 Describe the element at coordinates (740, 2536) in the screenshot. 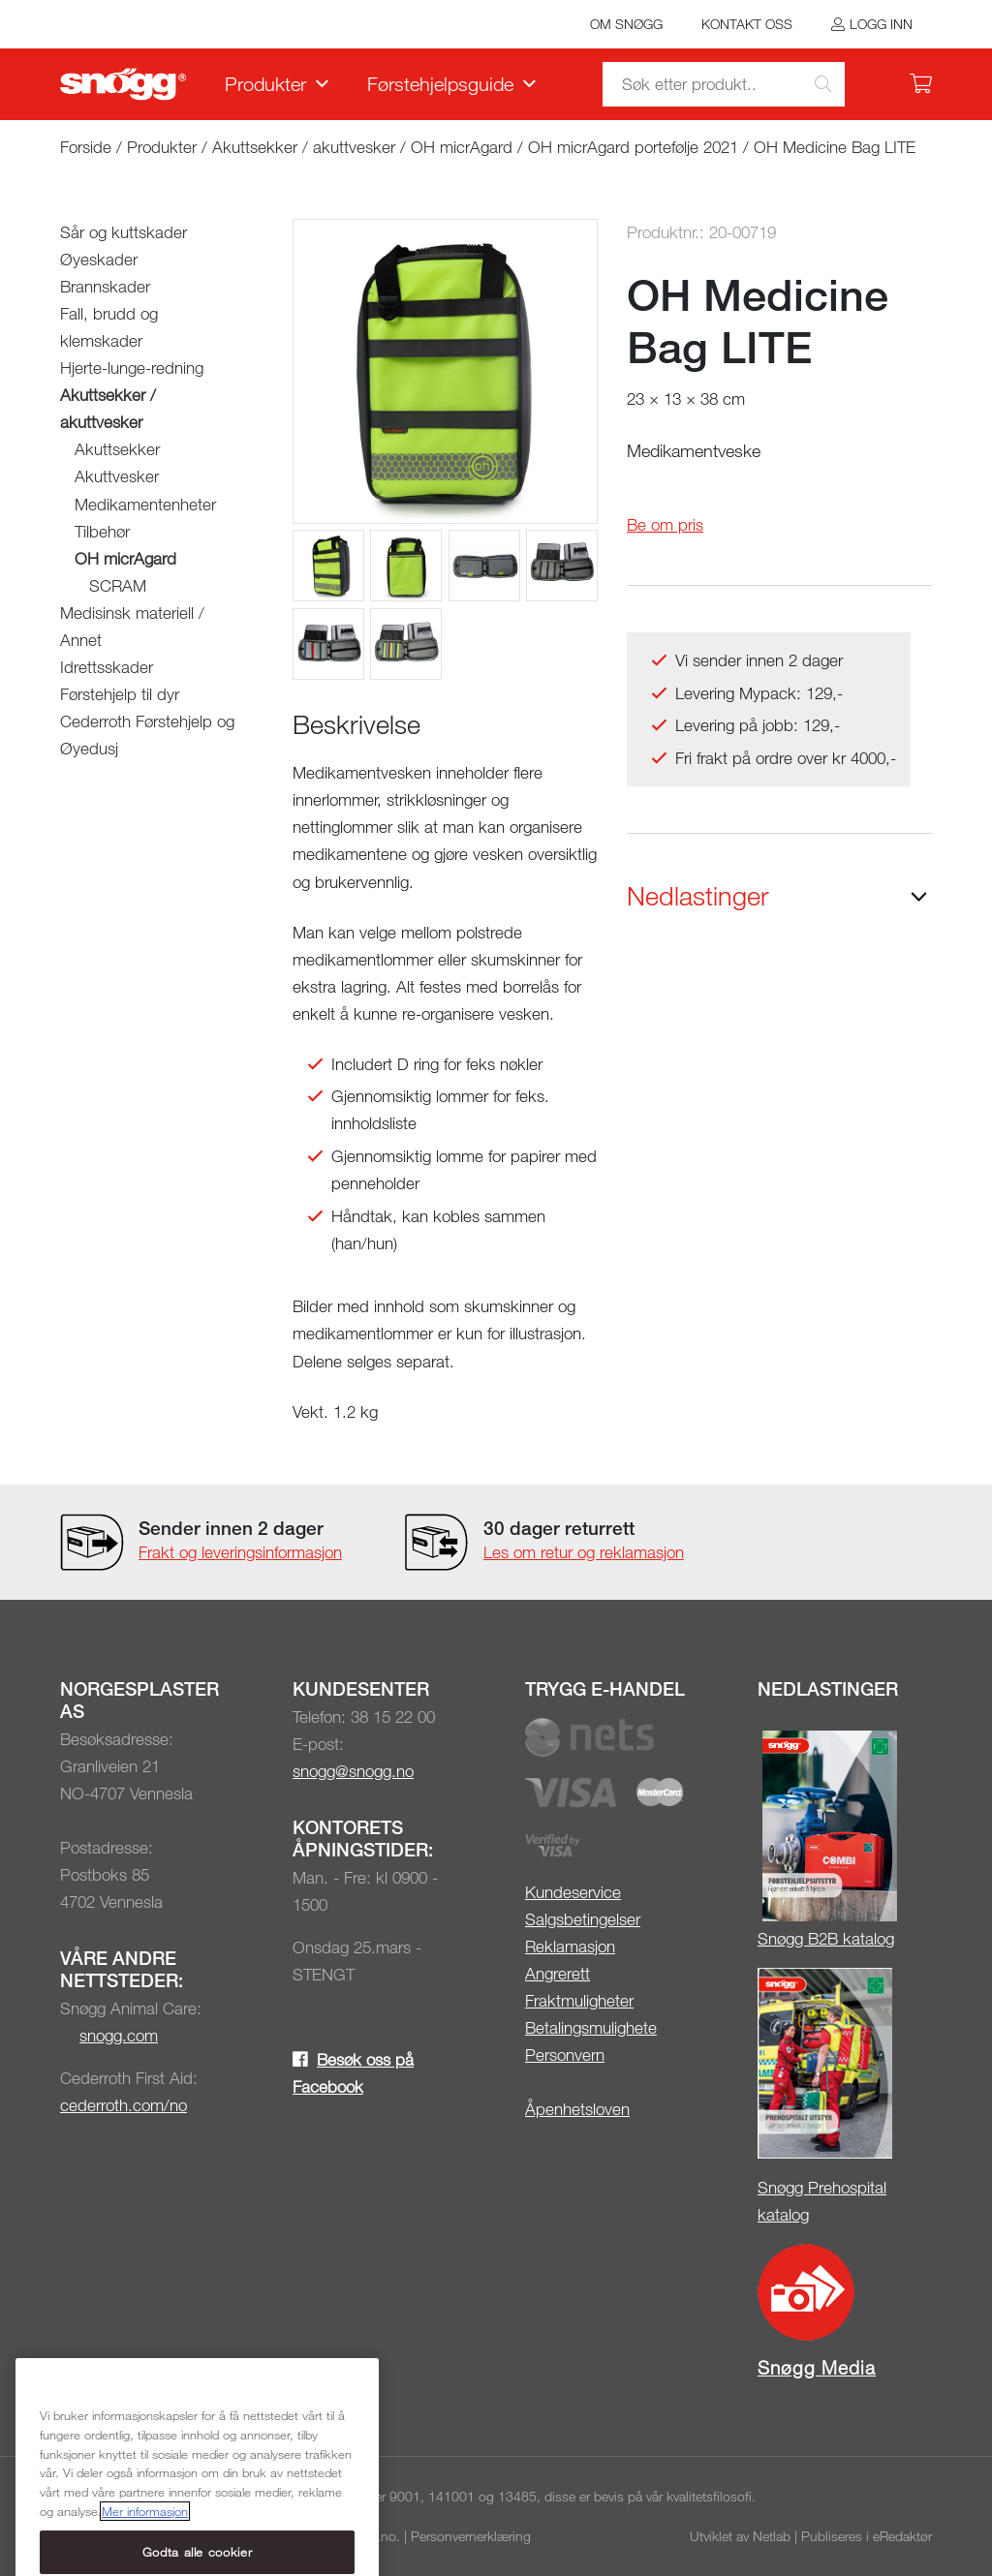

I see `Utviklet av Netlab` at that location.